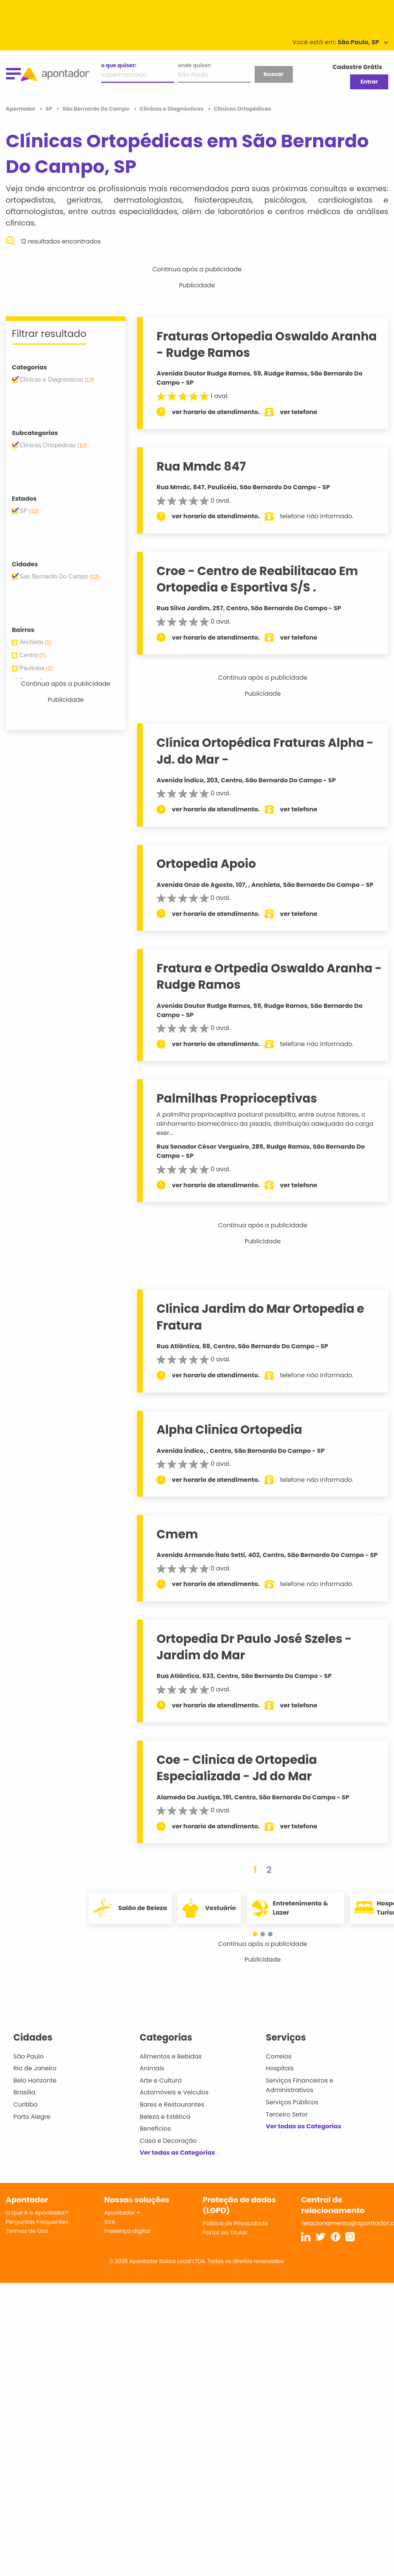 The width and height of the screenshot is (394, 2576). What do you see at coordinates (21, 109) in the screenshot?
I see `Apontador` at bounding box center [21, 109].